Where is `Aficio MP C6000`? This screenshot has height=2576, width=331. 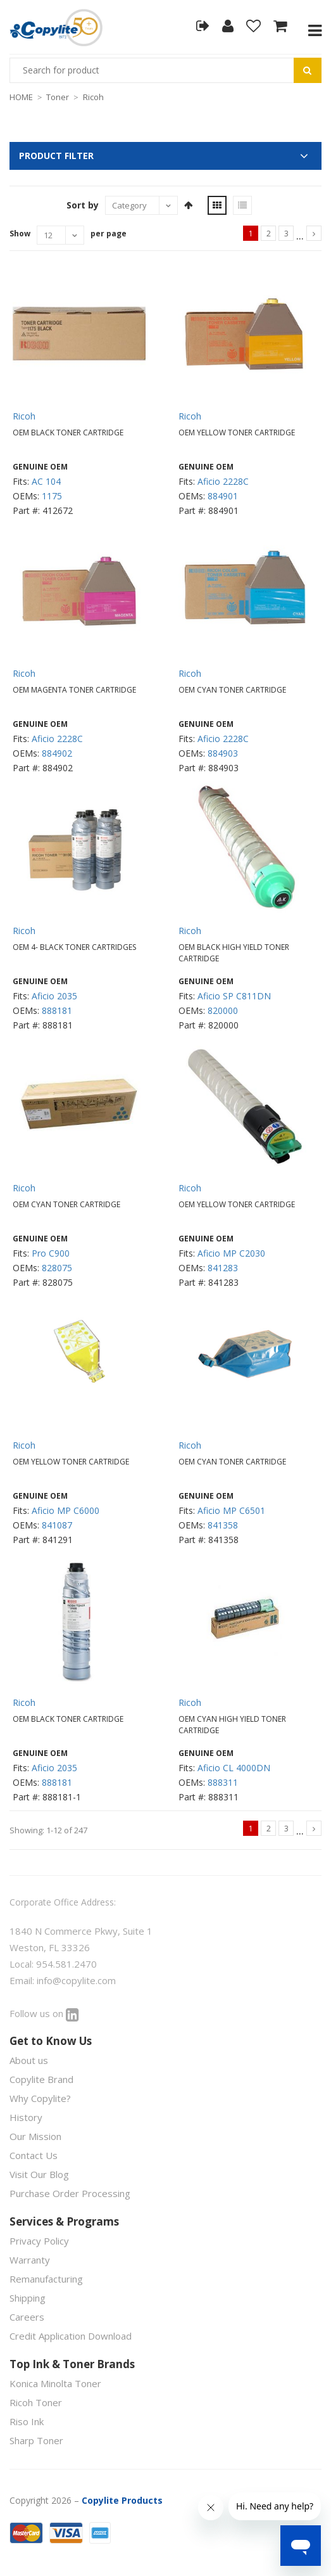 Aficio MP C6000 is located at coordinates (65, 1510).